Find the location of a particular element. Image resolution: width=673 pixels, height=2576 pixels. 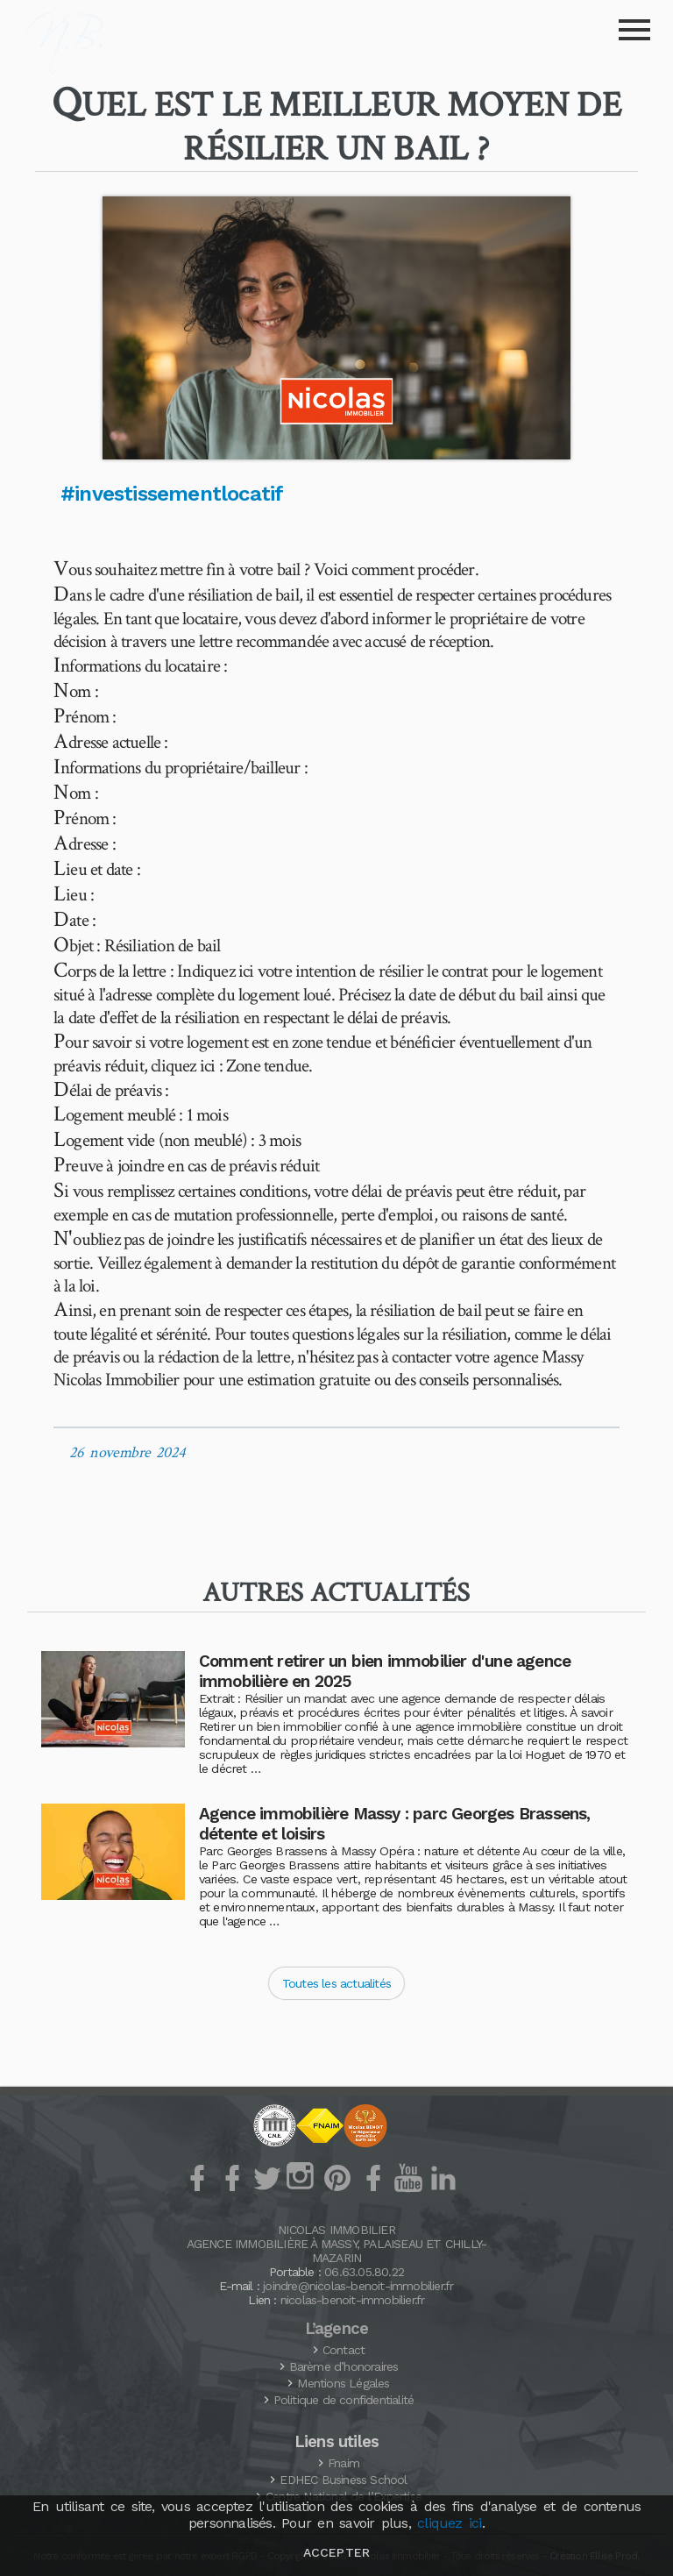

nicolas-benoit-immobilier.fr is located at coordinates (352, 2300).